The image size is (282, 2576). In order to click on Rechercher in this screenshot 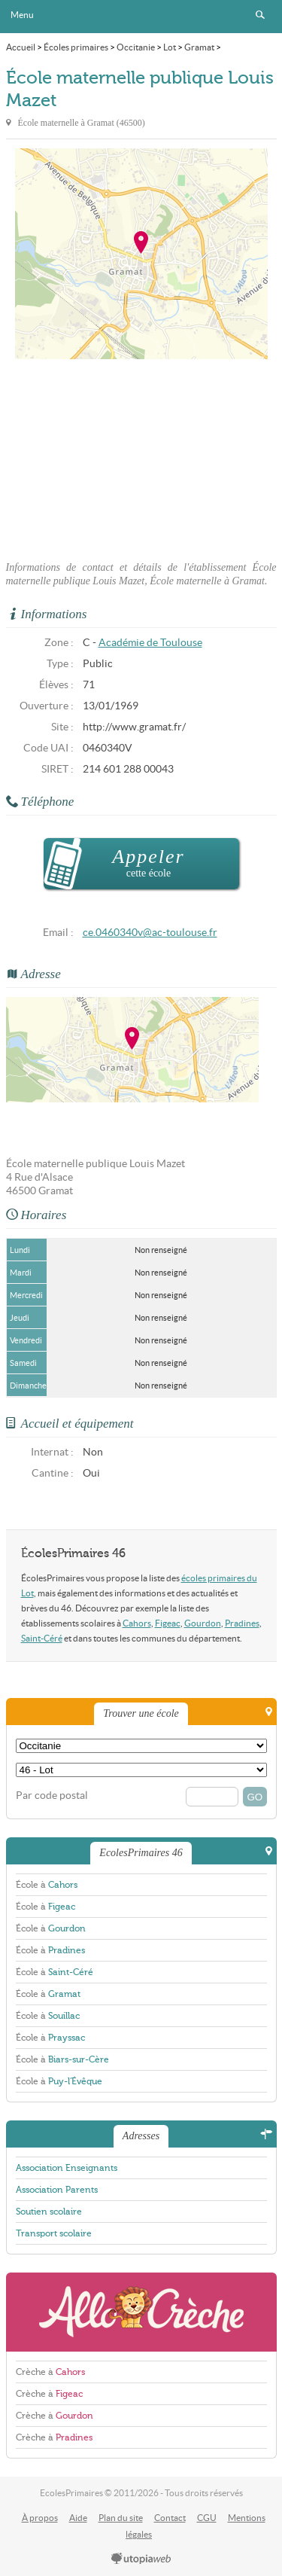, I will do `click(260, 15)`.